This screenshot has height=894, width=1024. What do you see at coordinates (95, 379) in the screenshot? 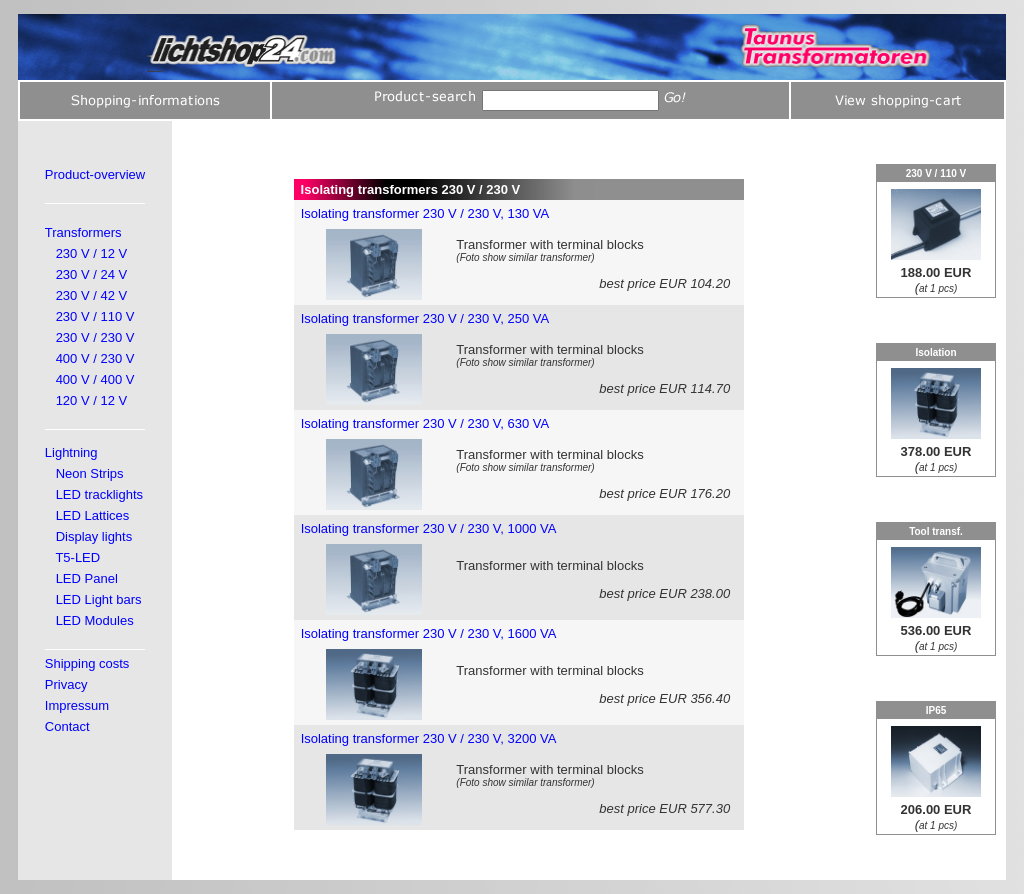
I see `400 V / 400 V` at bounding box center [95, 379].